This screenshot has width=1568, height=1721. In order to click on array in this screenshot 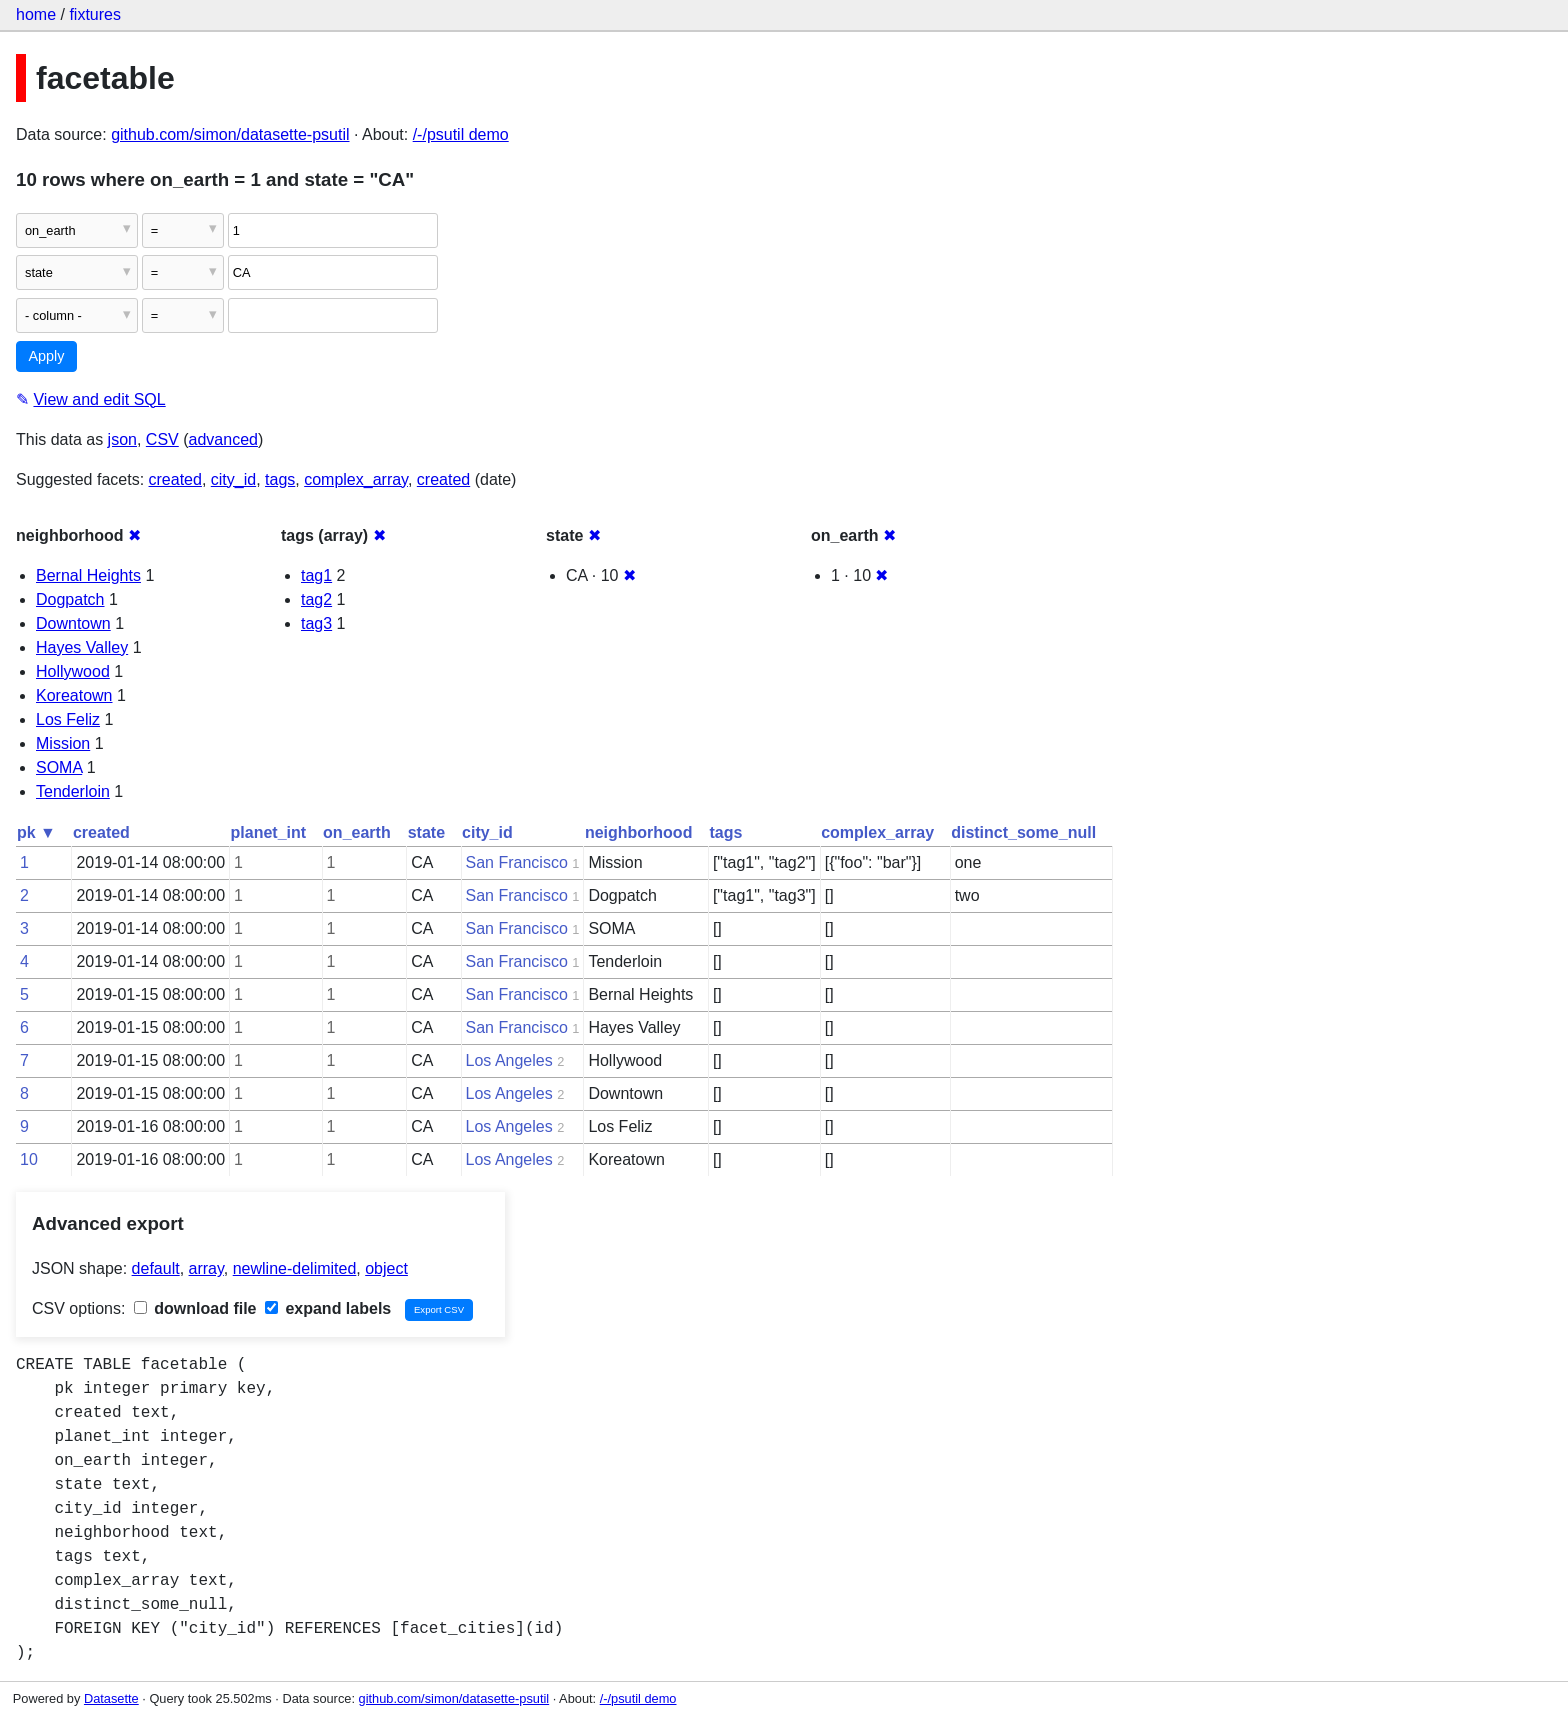, I will do `click(206, 1268)`.